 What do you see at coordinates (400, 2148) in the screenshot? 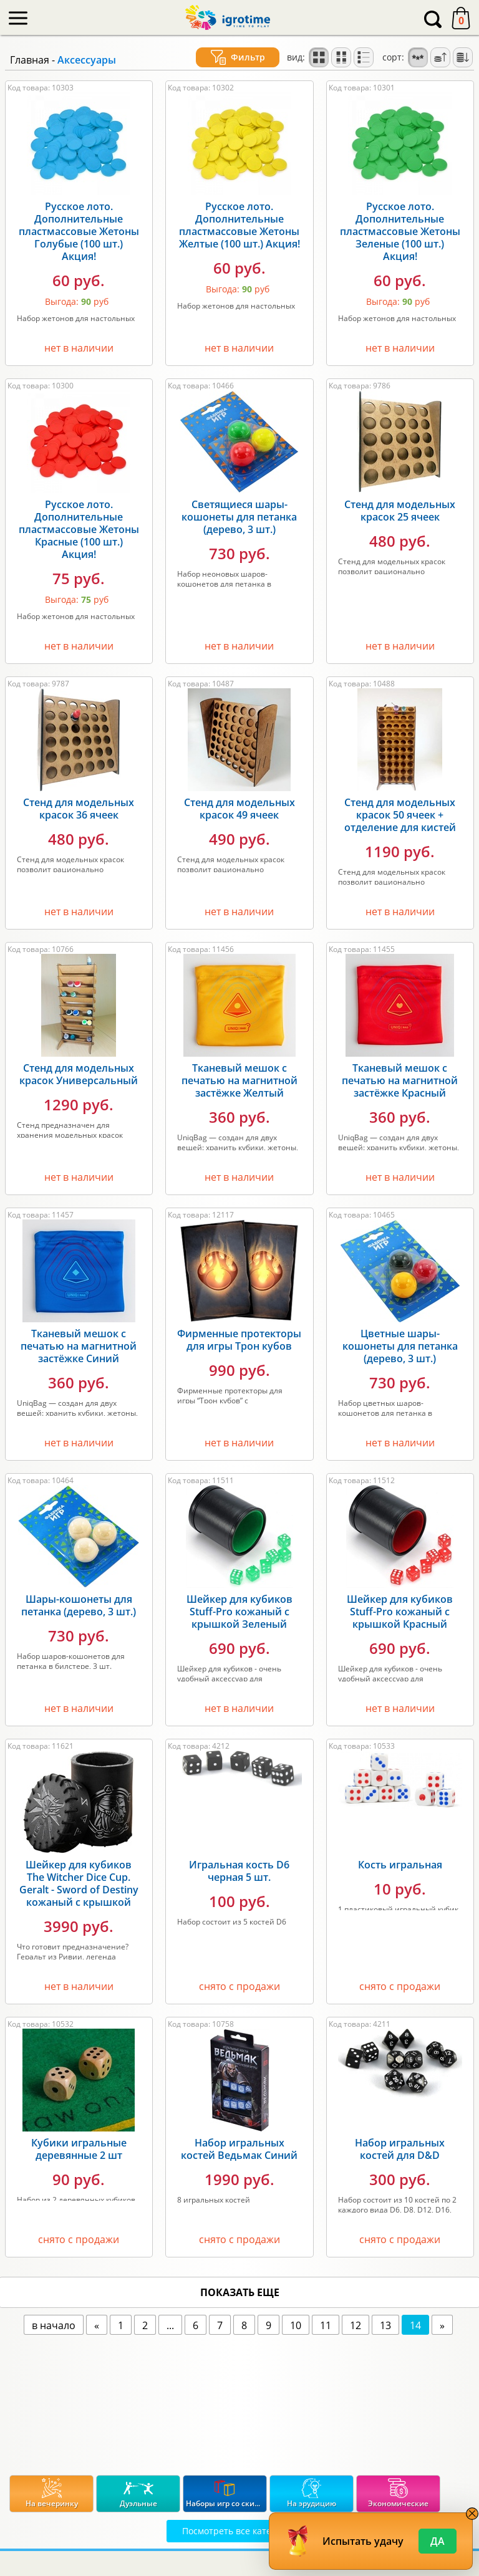
I see `Набор игральных костей для D&D` at bounding box center [400, 2148].